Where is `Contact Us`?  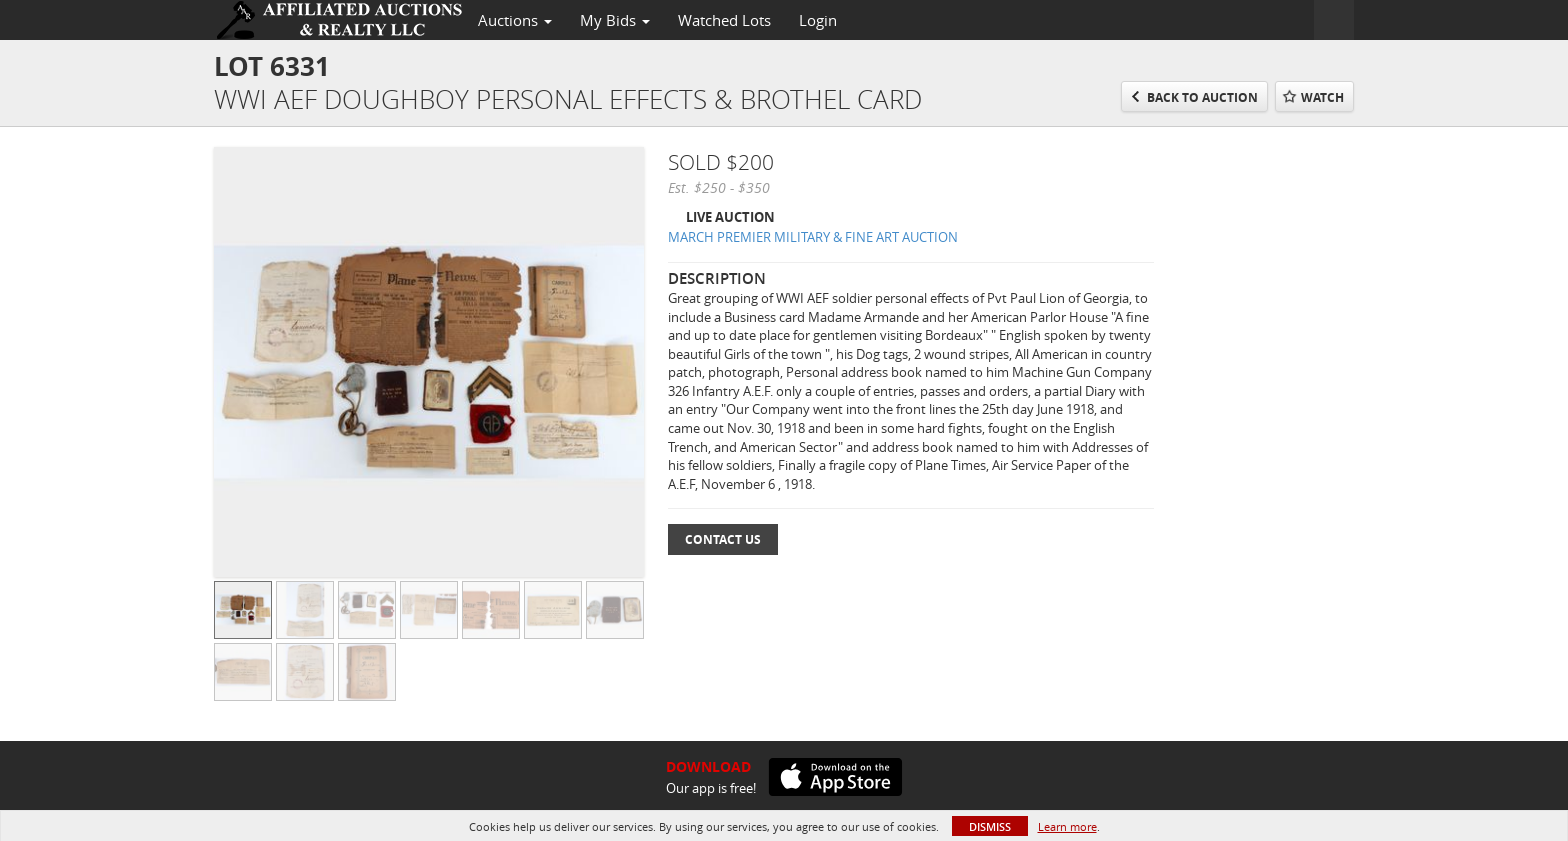
Contact Us is located at coordinates (723, 539).